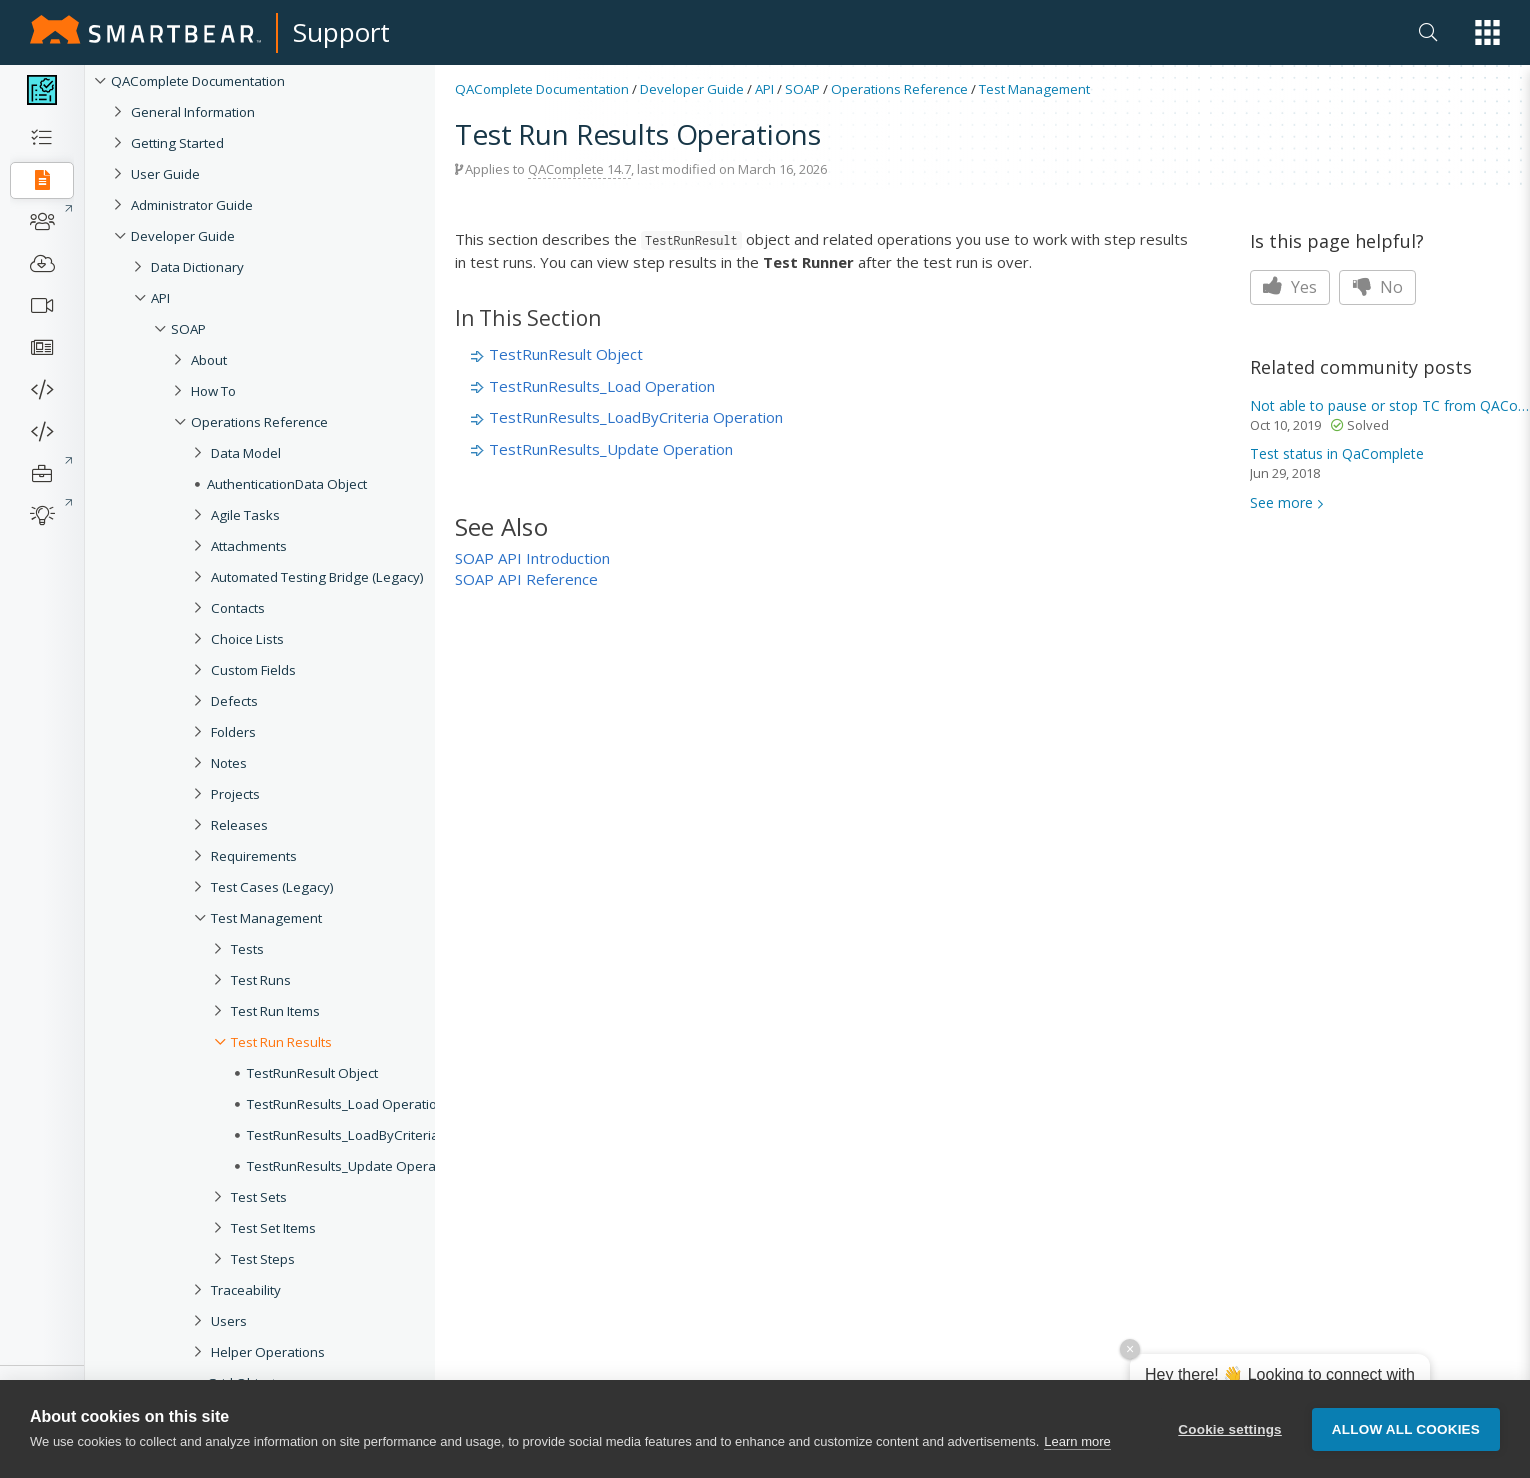  I want to click on No, so click(1377, 287).